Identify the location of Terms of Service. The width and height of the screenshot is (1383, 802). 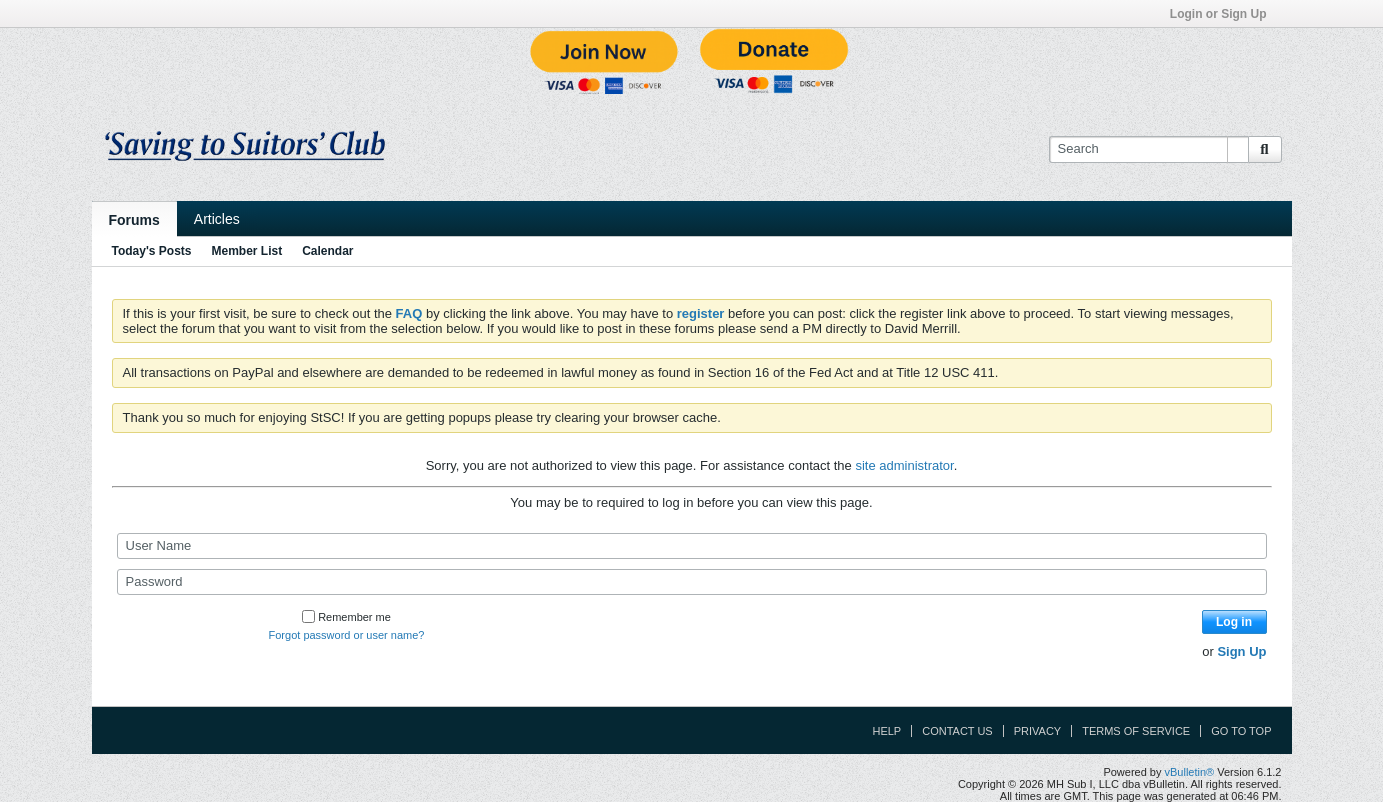
(1136, 731).